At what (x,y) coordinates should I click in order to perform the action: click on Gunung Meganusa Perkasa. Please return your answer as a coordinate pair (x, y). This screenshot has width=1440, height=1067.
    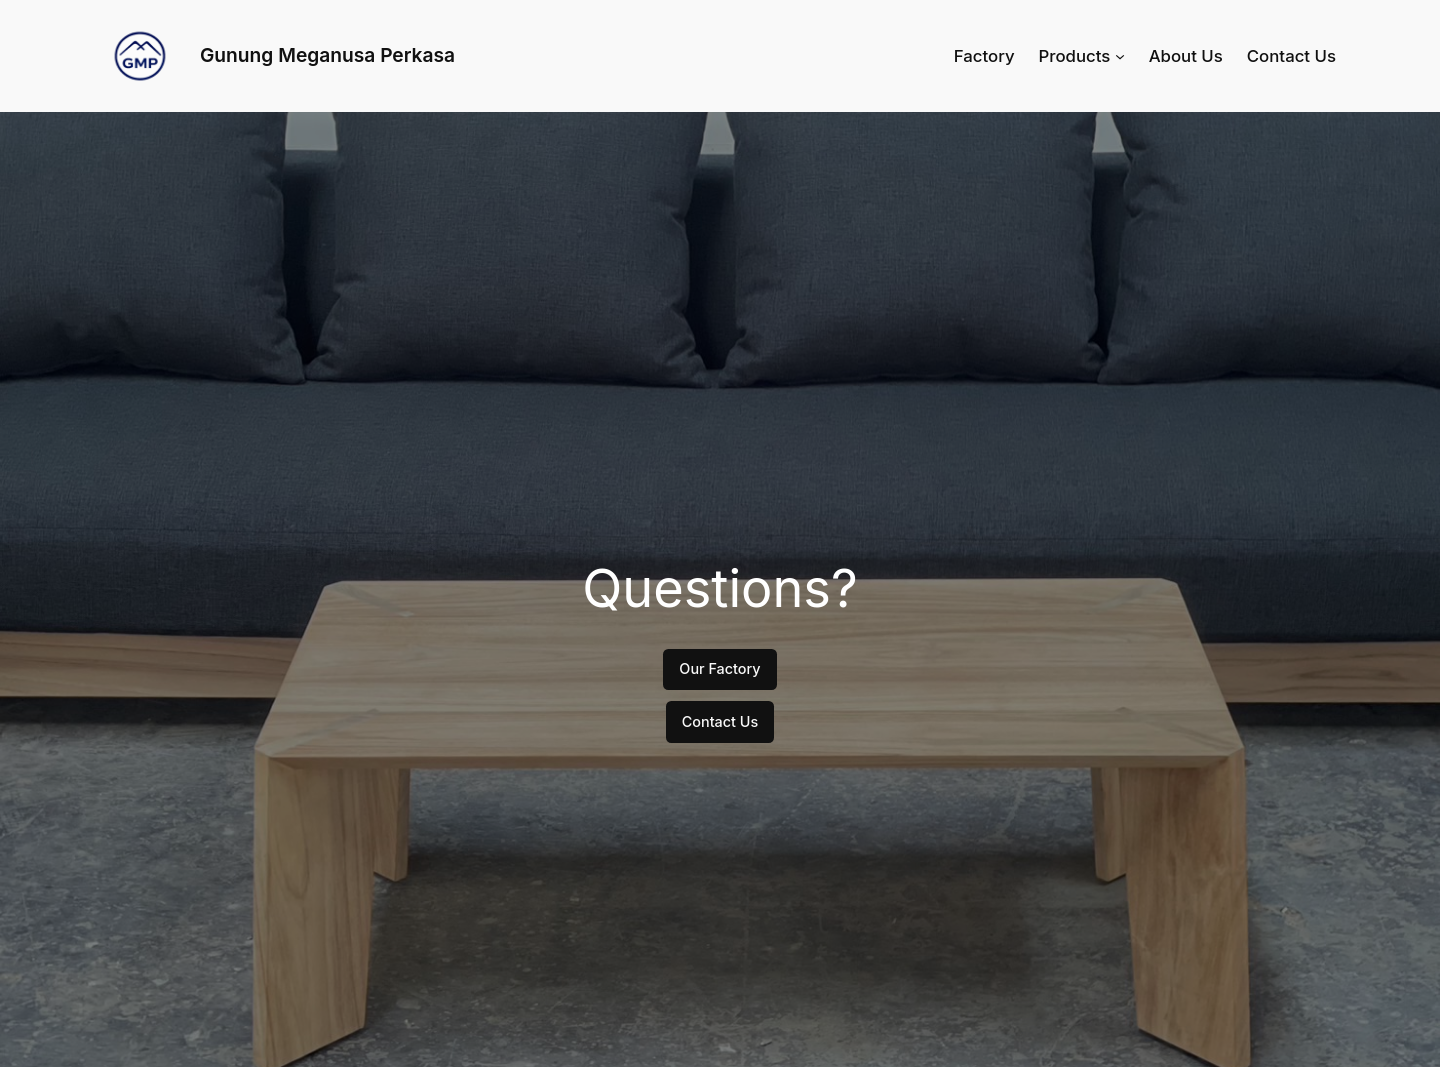
    Looking at the image, I should click on (327, 55).